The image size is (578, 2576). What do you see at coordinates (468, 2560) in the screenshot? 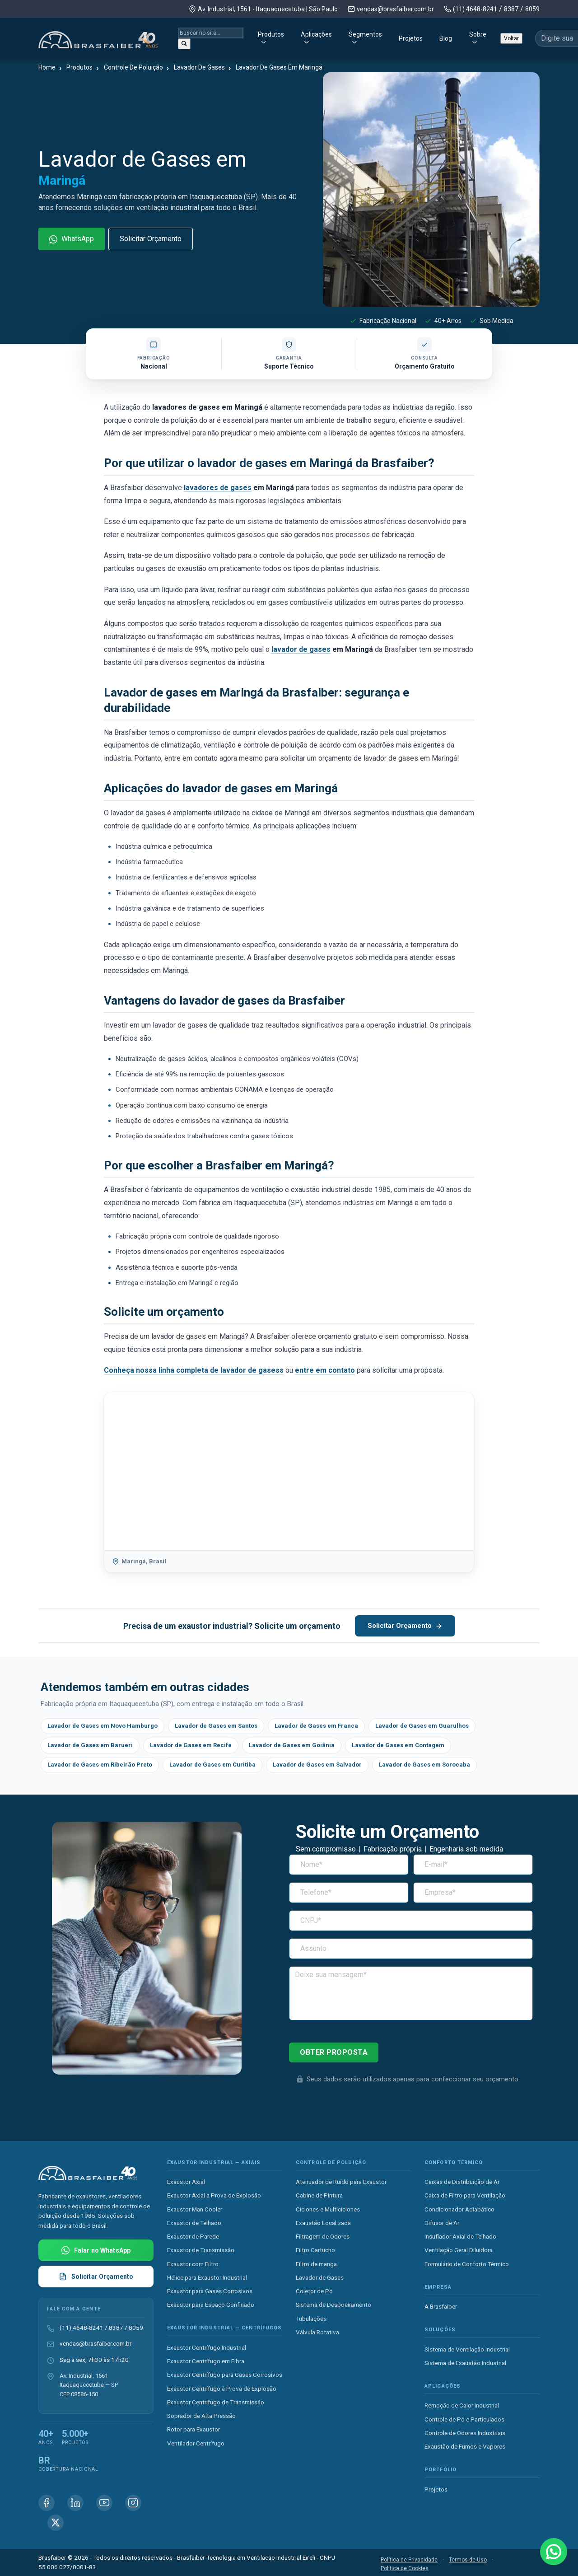
I see `Termos de Uso` at bounding box center [468, 2560].